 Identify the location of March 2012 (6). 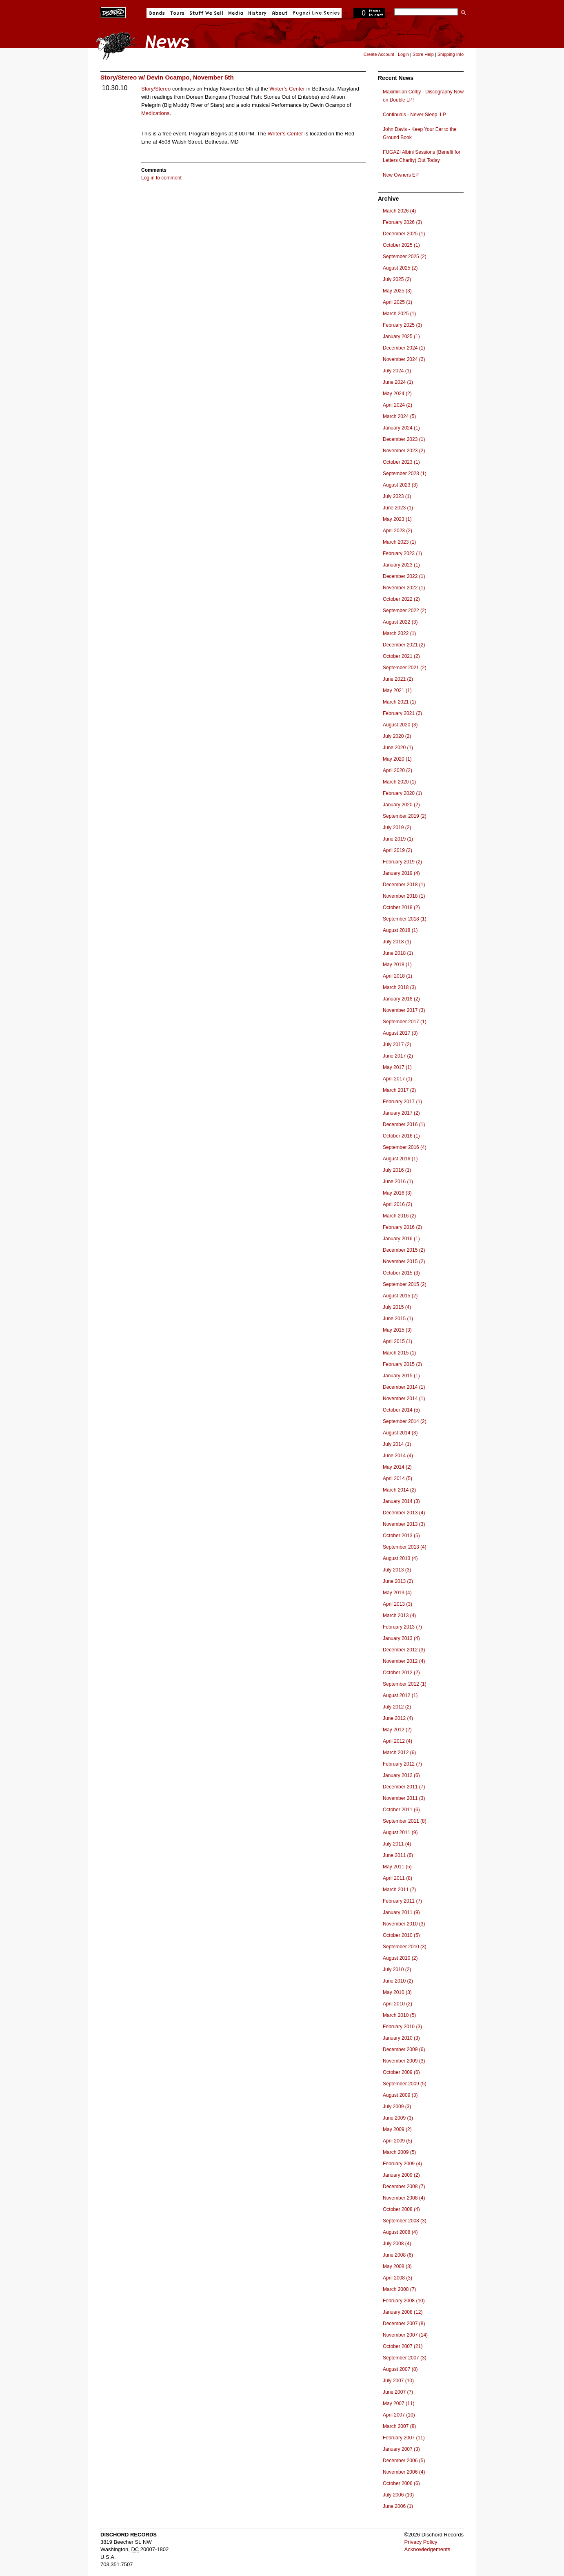
(399, 1752).